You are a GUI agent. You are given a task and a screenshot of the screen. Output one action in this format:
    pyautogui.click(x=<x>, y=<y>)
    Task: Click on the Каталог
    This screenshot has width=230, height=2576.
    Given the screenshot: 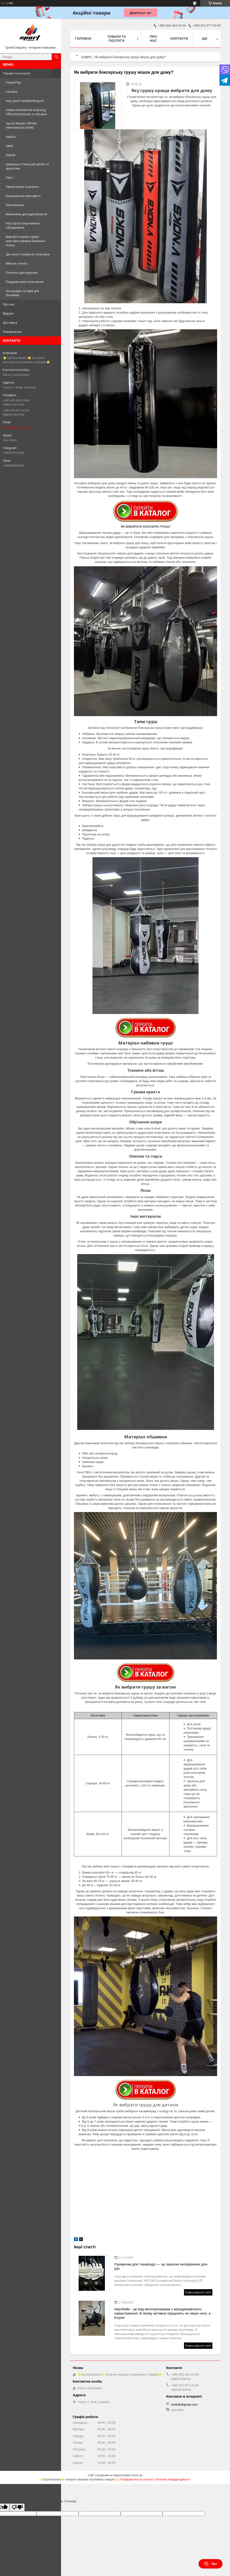 What is the action you would take?
    pyautogui.click(x=12, y=91)
    